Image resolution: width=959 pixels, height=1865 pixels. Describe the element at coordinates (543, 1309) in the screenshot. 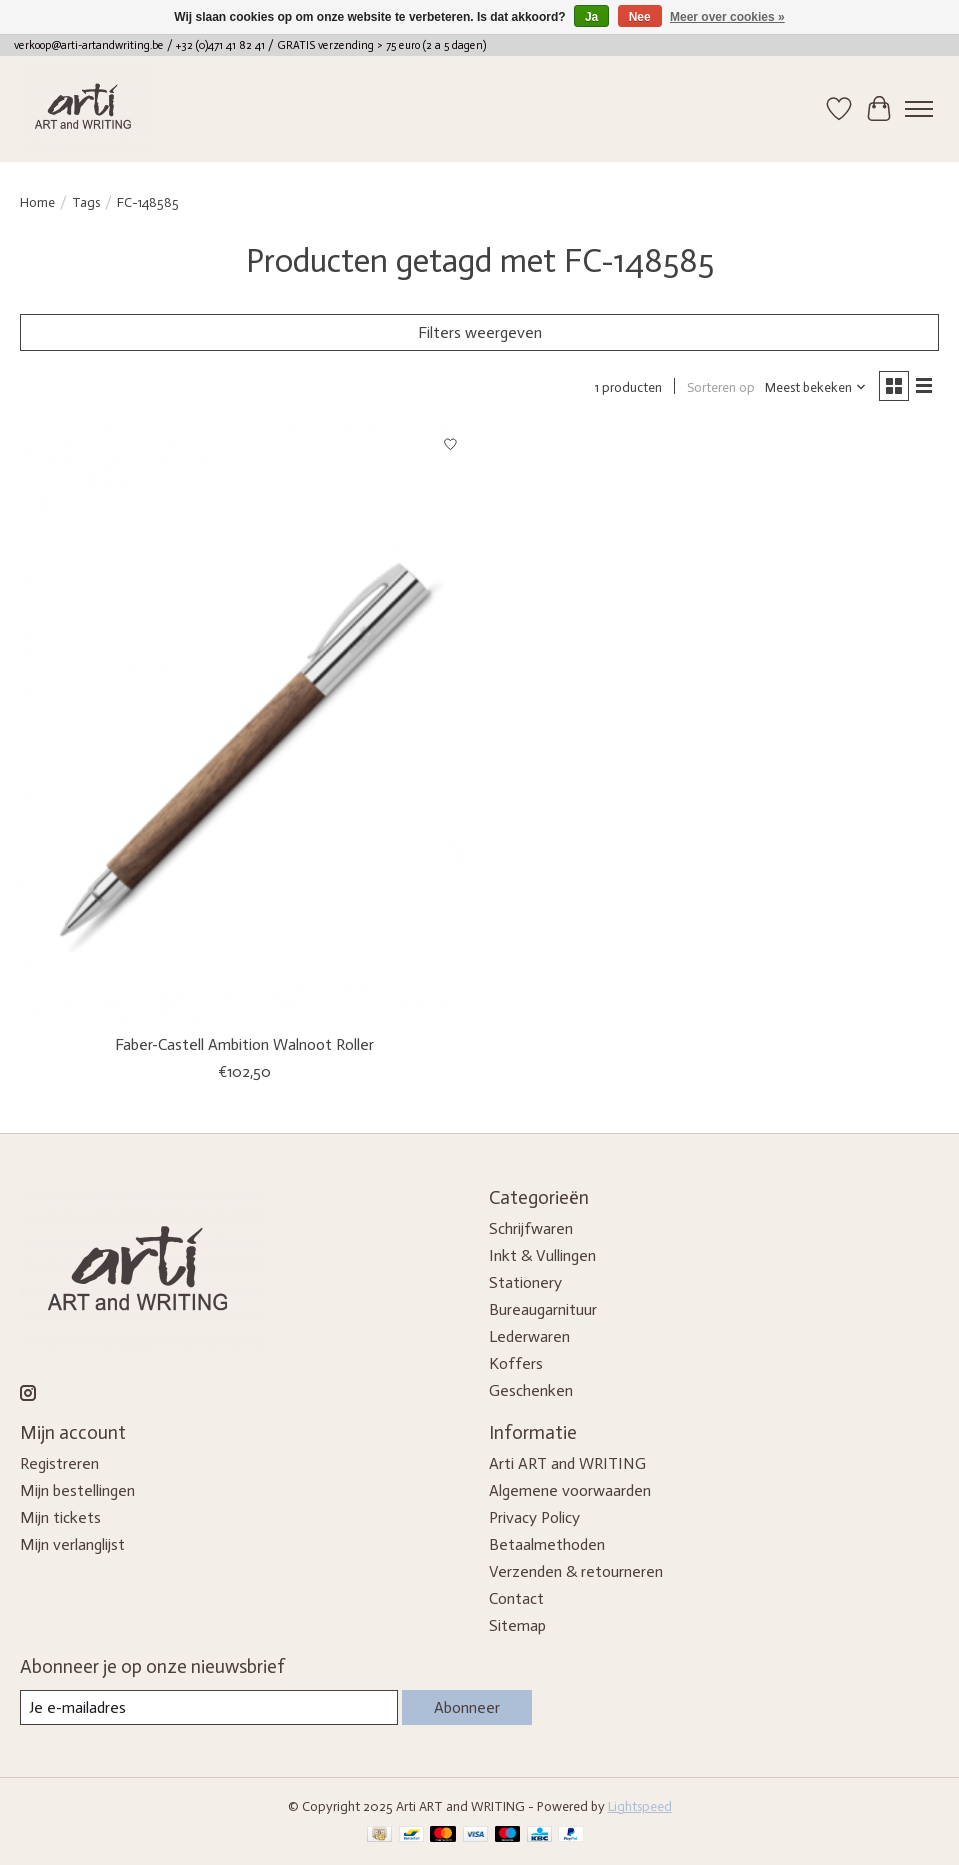

I see `Bureaugarnituur` at that location.